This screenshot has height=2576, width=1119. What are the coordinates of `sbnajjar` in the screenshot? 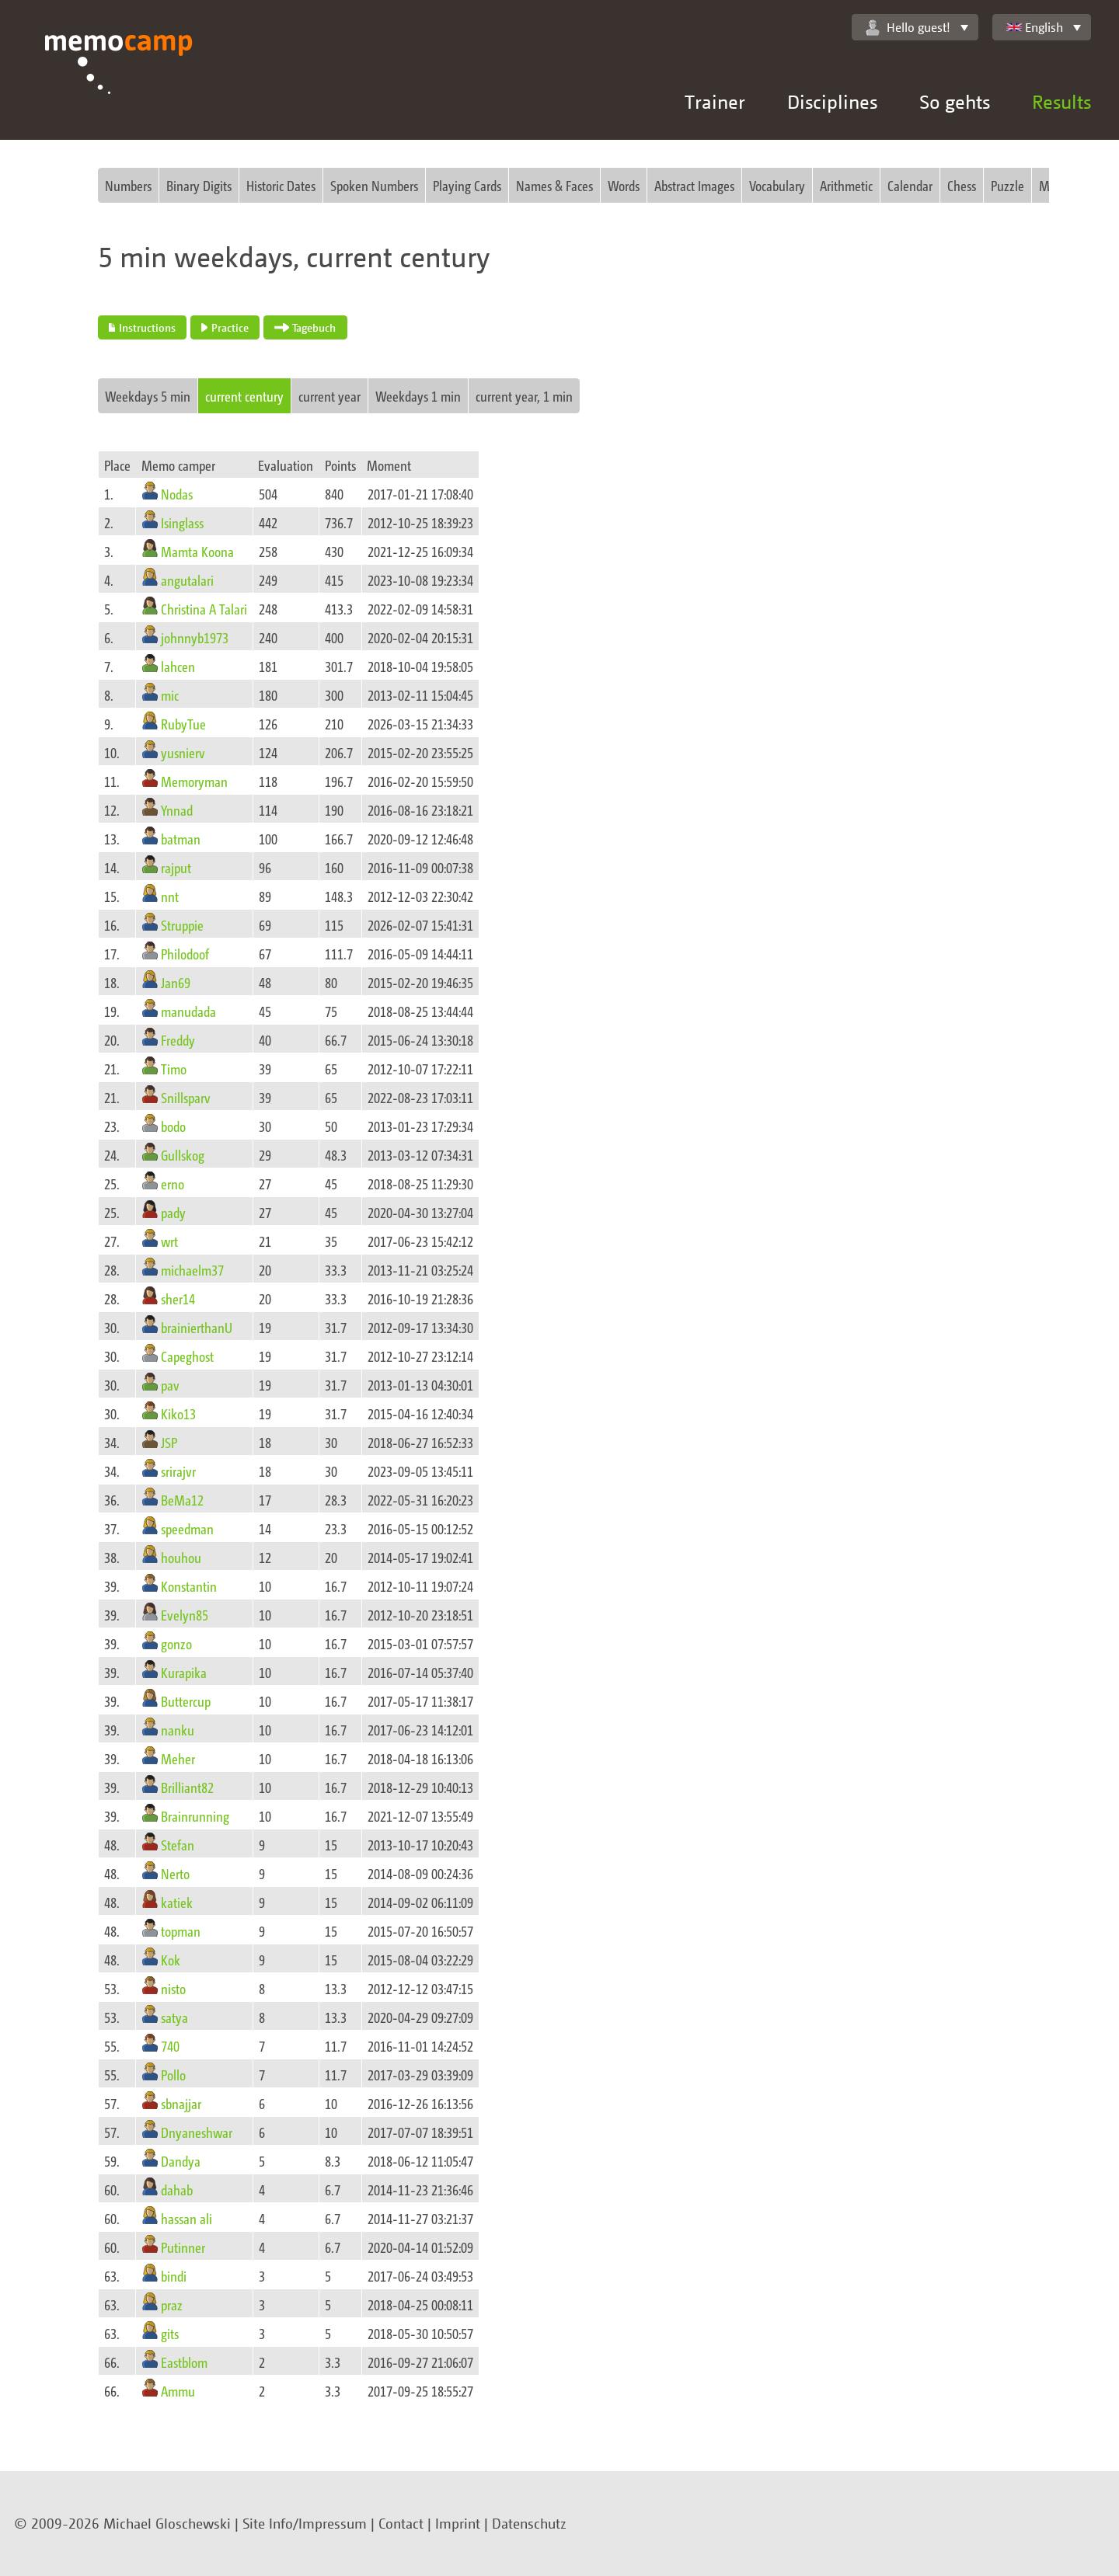 It's located at (181, 2103).